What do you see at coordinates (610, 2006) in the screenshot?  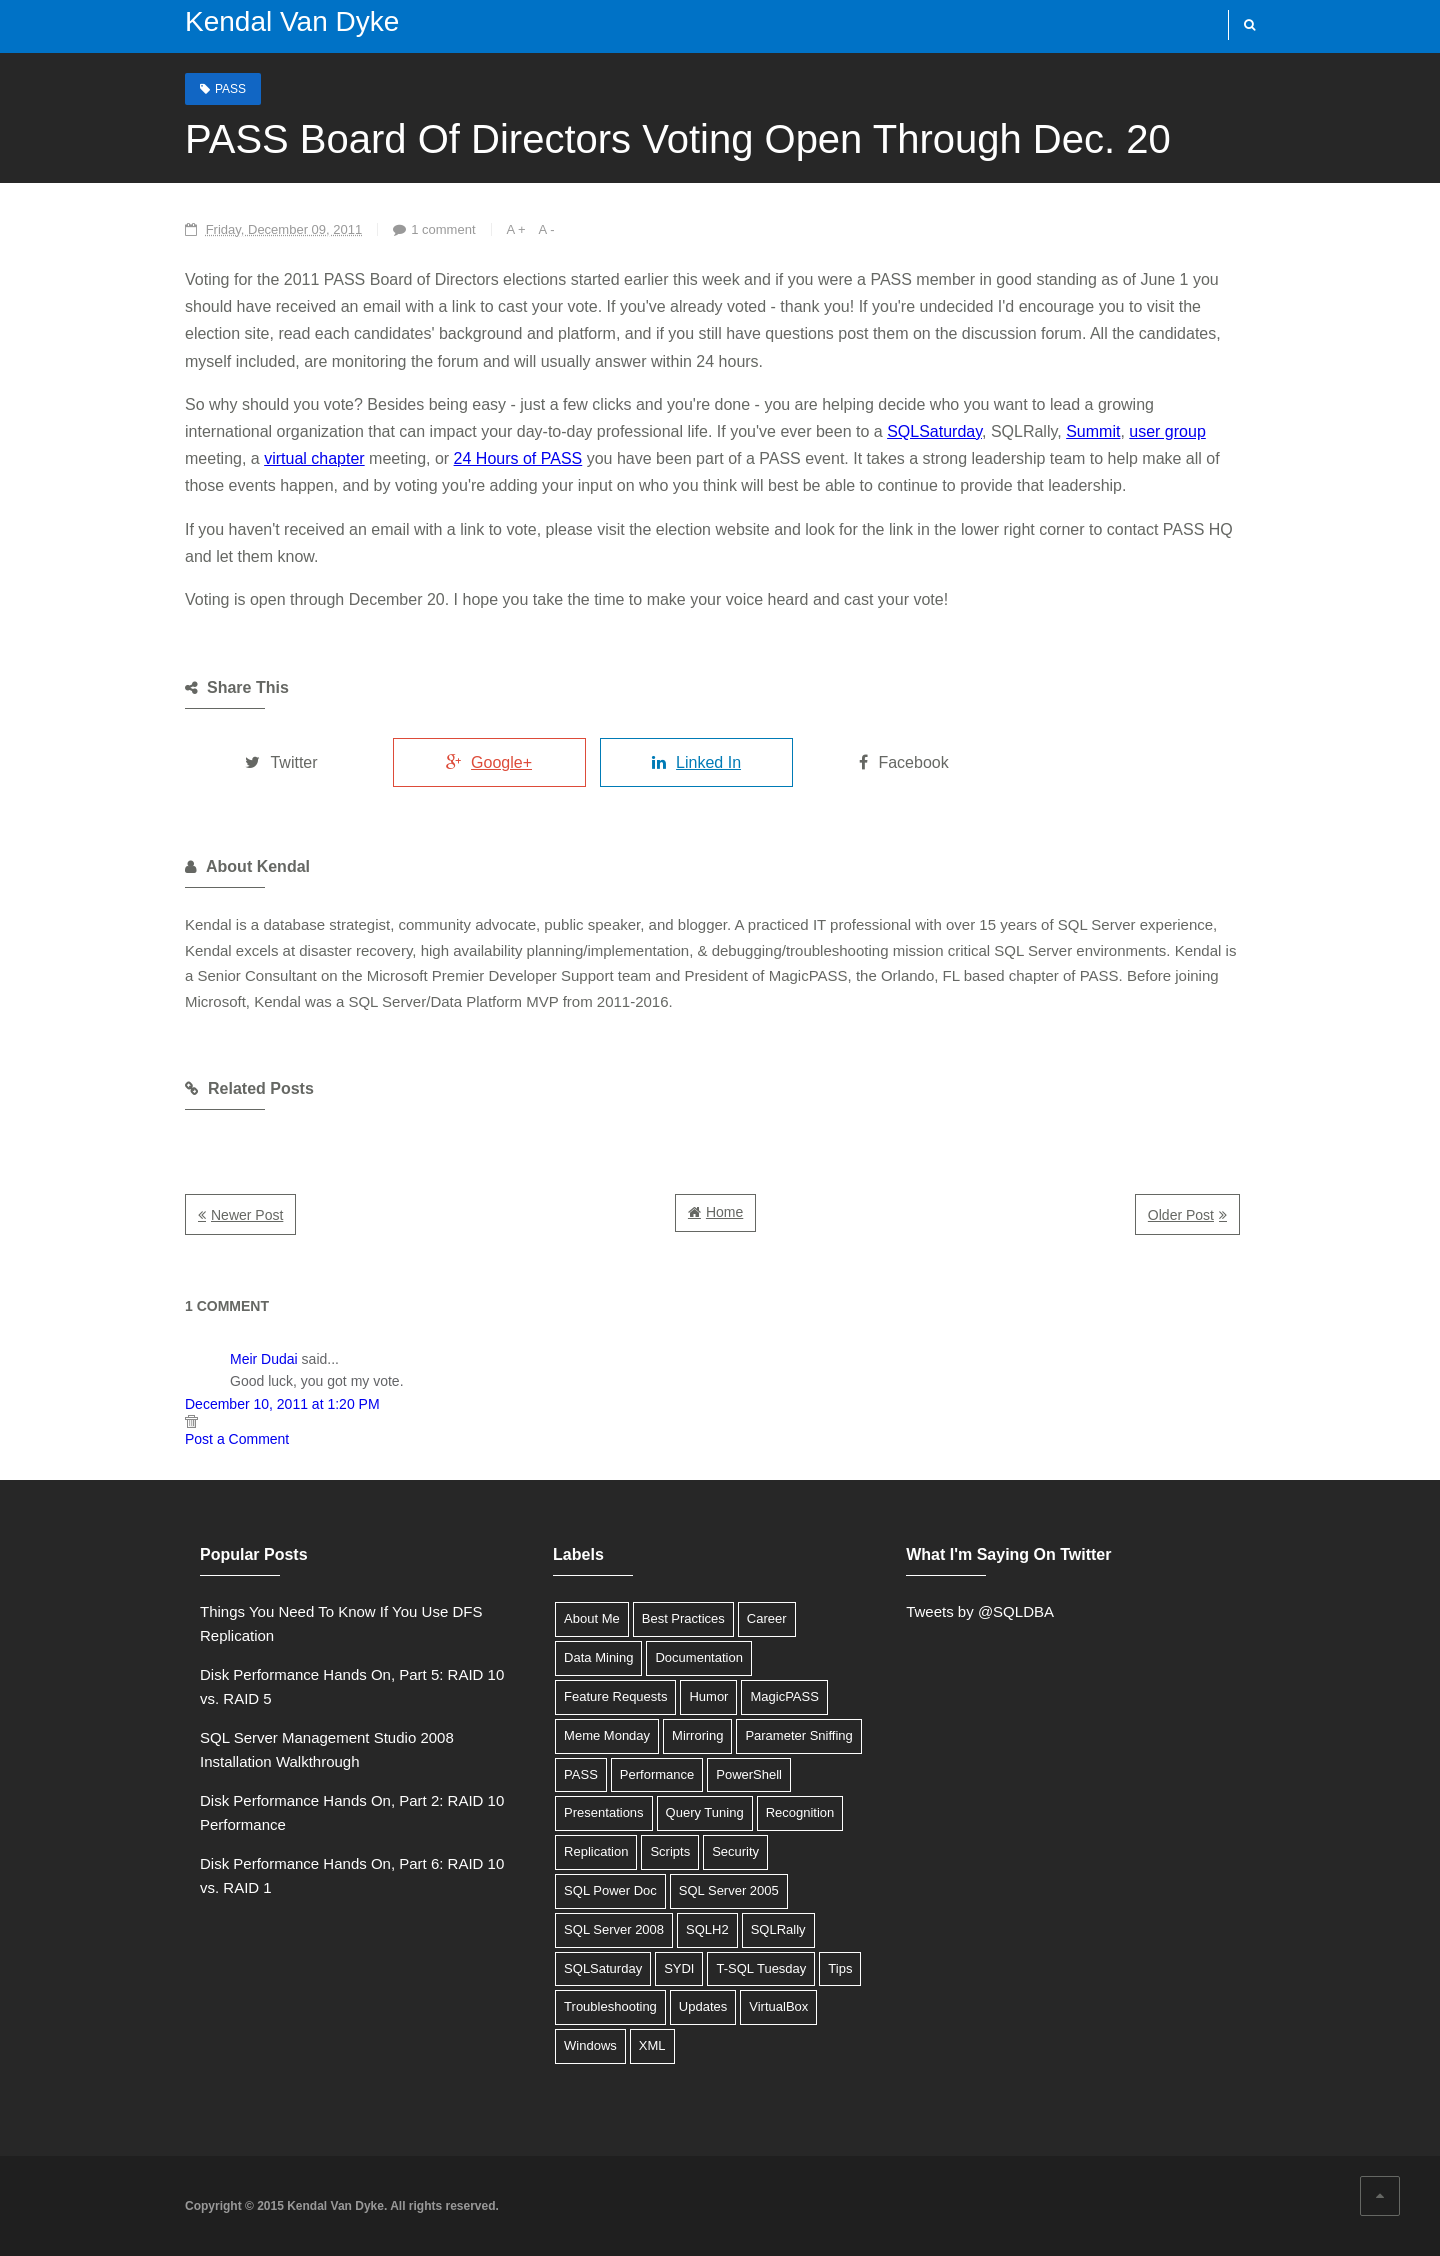 I see `Troubleshooting` at bounding box center [610, 2006].